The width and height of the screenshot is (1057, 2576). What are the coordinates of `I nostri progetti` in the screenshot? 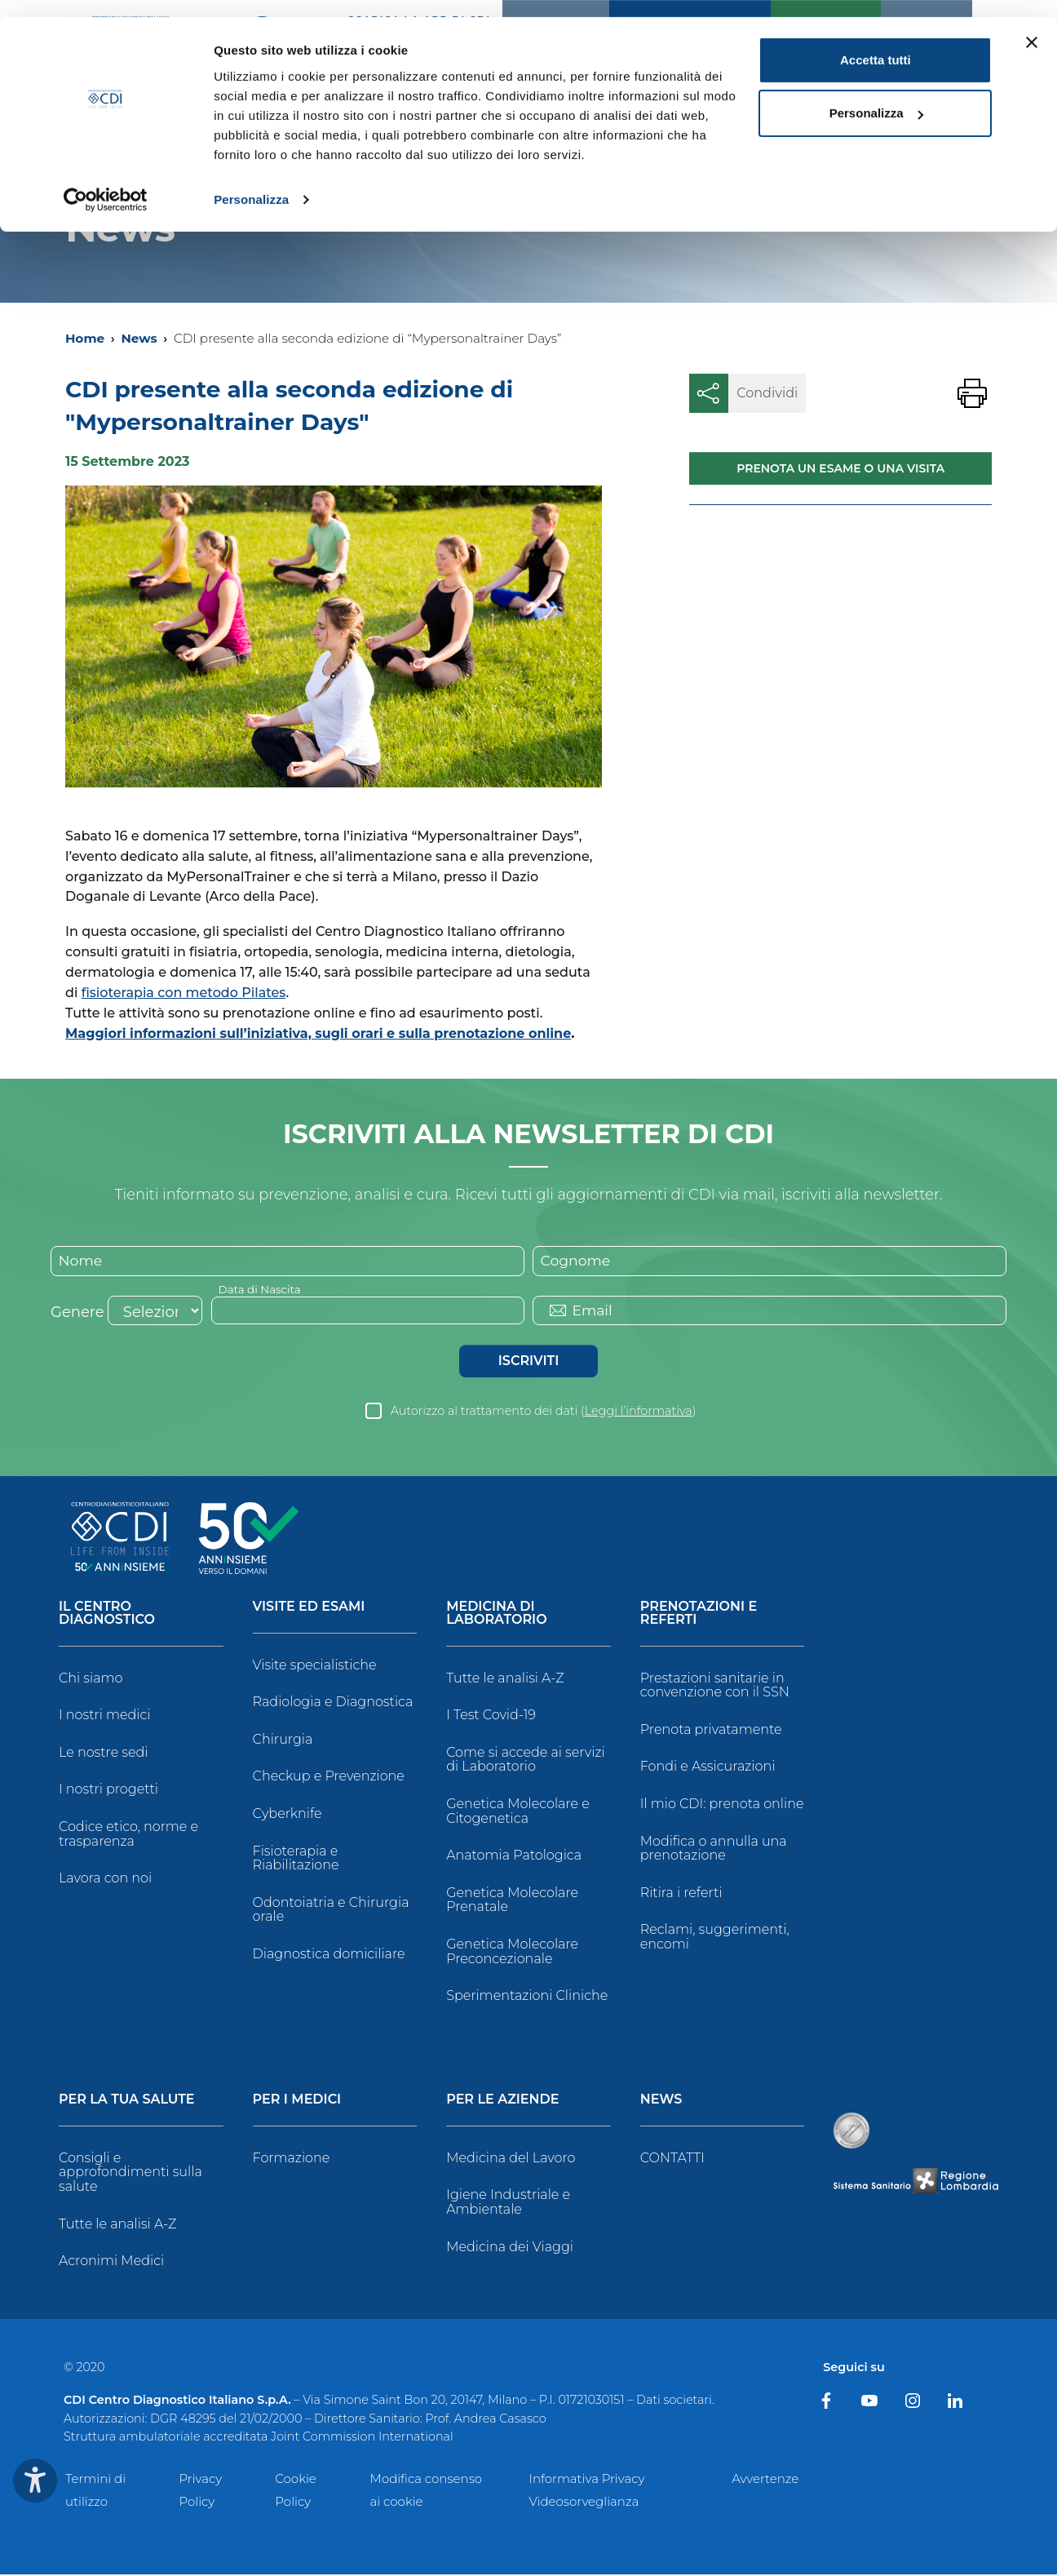 It's located at (108, 1790).